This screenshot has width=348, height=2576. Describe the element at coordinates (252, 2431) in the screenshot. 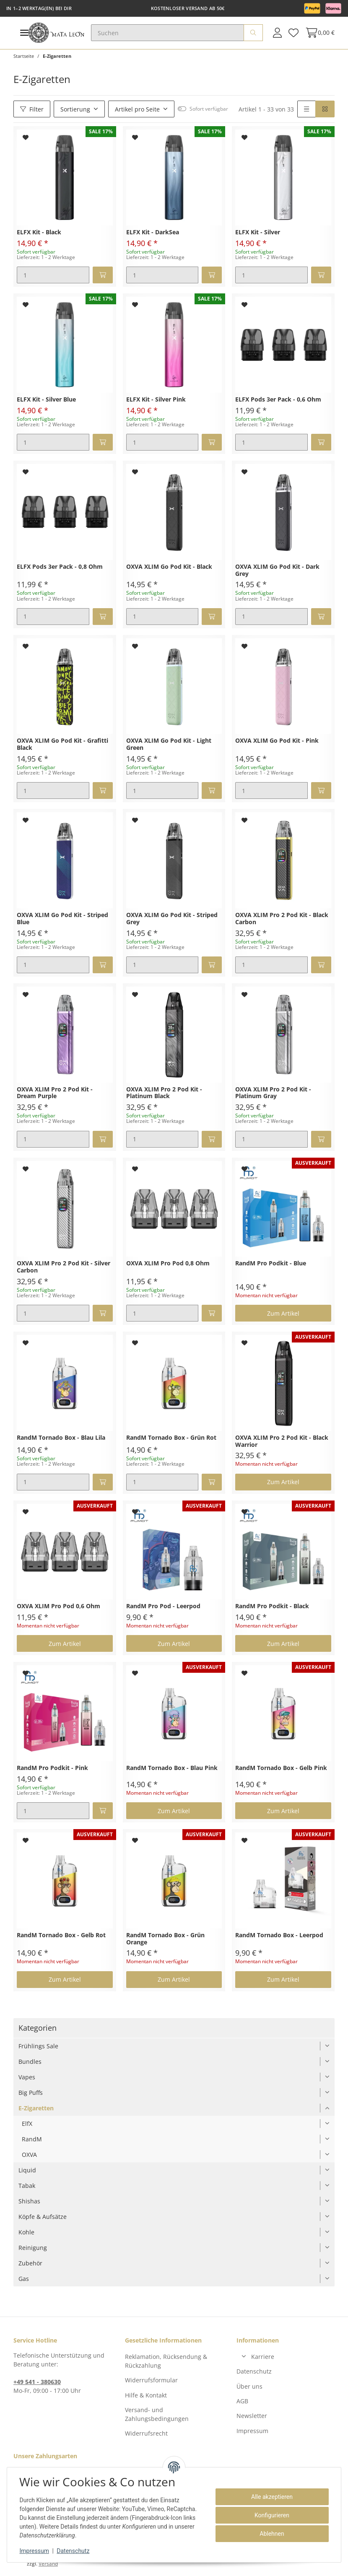

I see `Impressum` at that location.